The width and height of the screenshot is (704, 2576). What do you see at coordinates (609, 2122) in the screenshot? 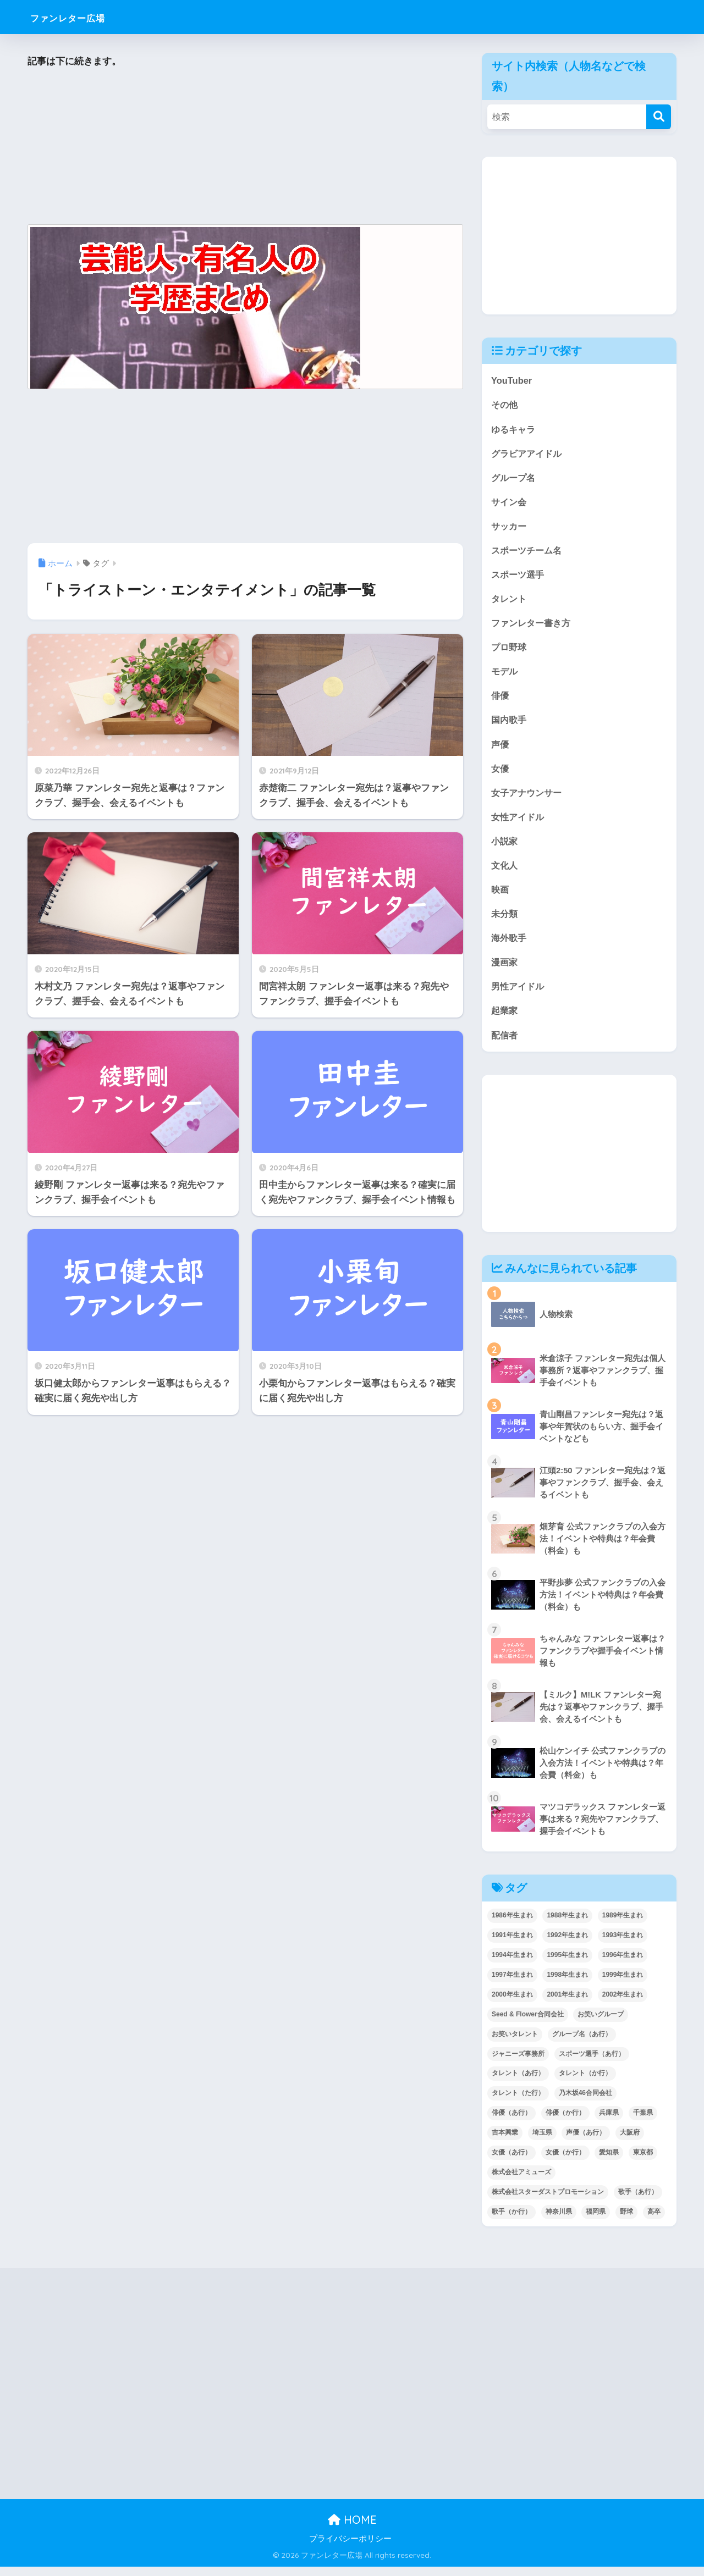
I see `兵庫県 [兵庫県 (52個の項目)]` at bounding box center [609, 2122].